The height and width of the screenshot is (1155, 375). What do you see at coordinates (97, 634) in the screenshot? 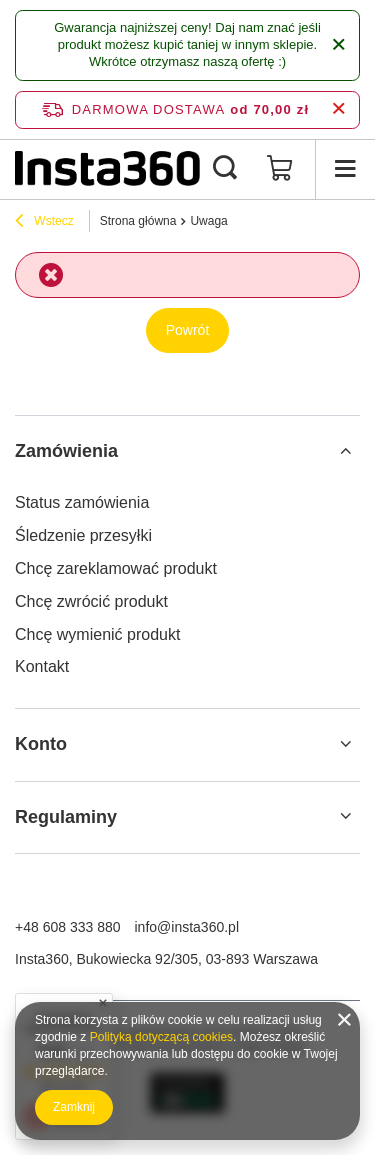
I see `Chcę wymienić produkt [Element stopki: Chcę wymienić produkt]` at bounding box center [97, 634].